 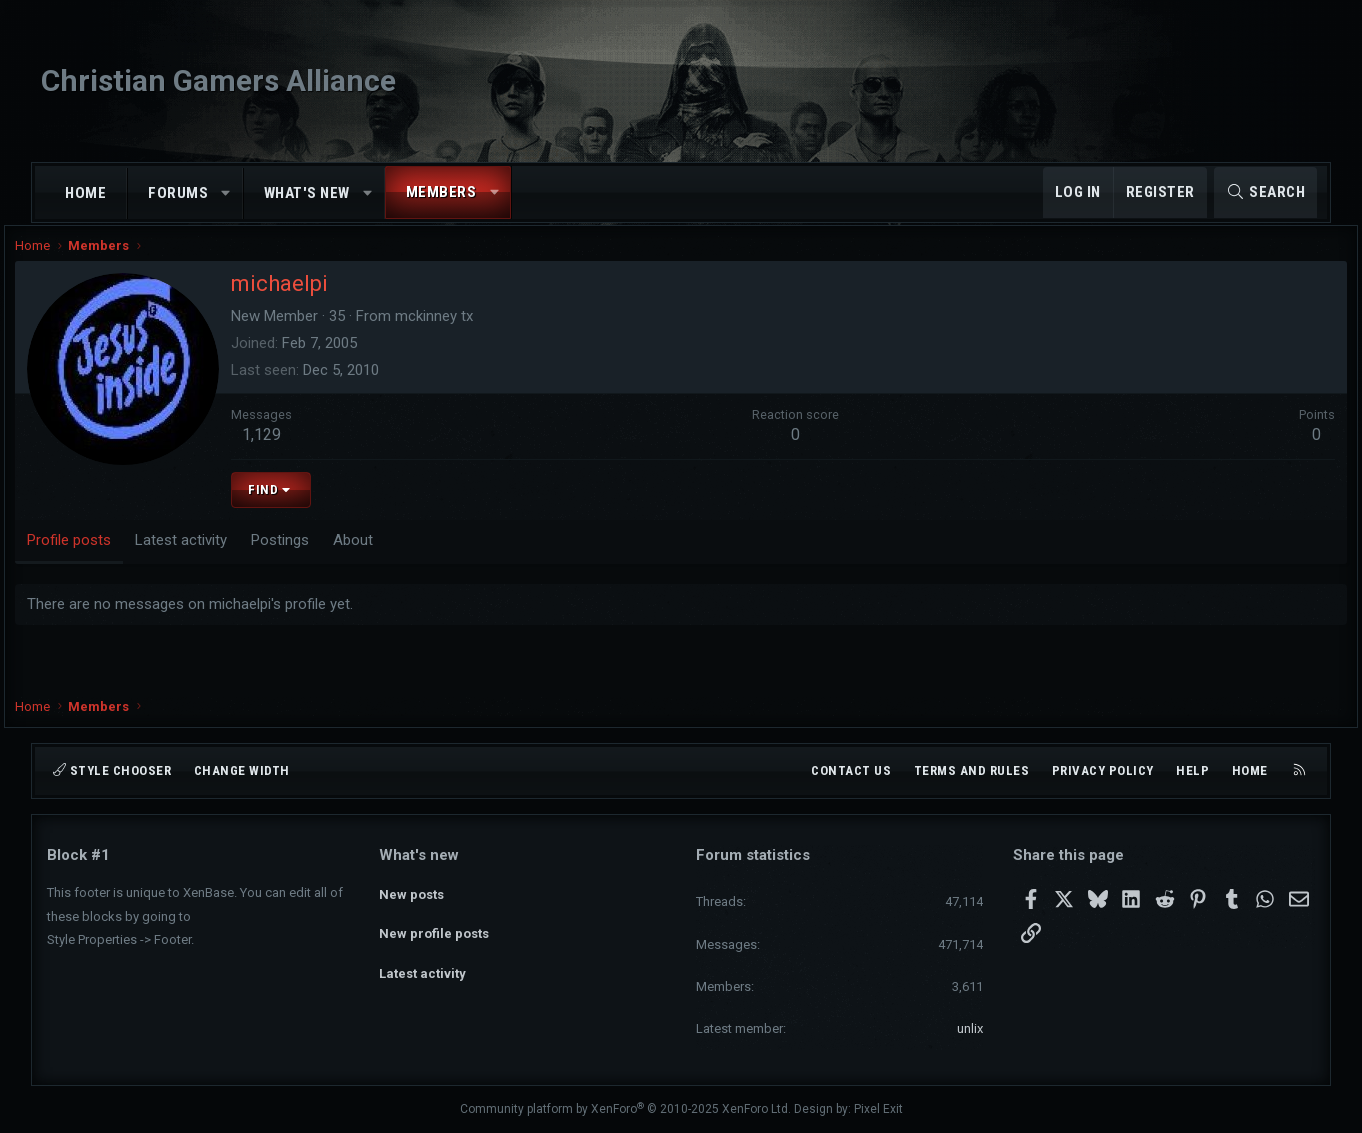 What do you see at coordinates (385, 557) in the screenshot?
I see `About [tab]` at bounding box center [385, 557].